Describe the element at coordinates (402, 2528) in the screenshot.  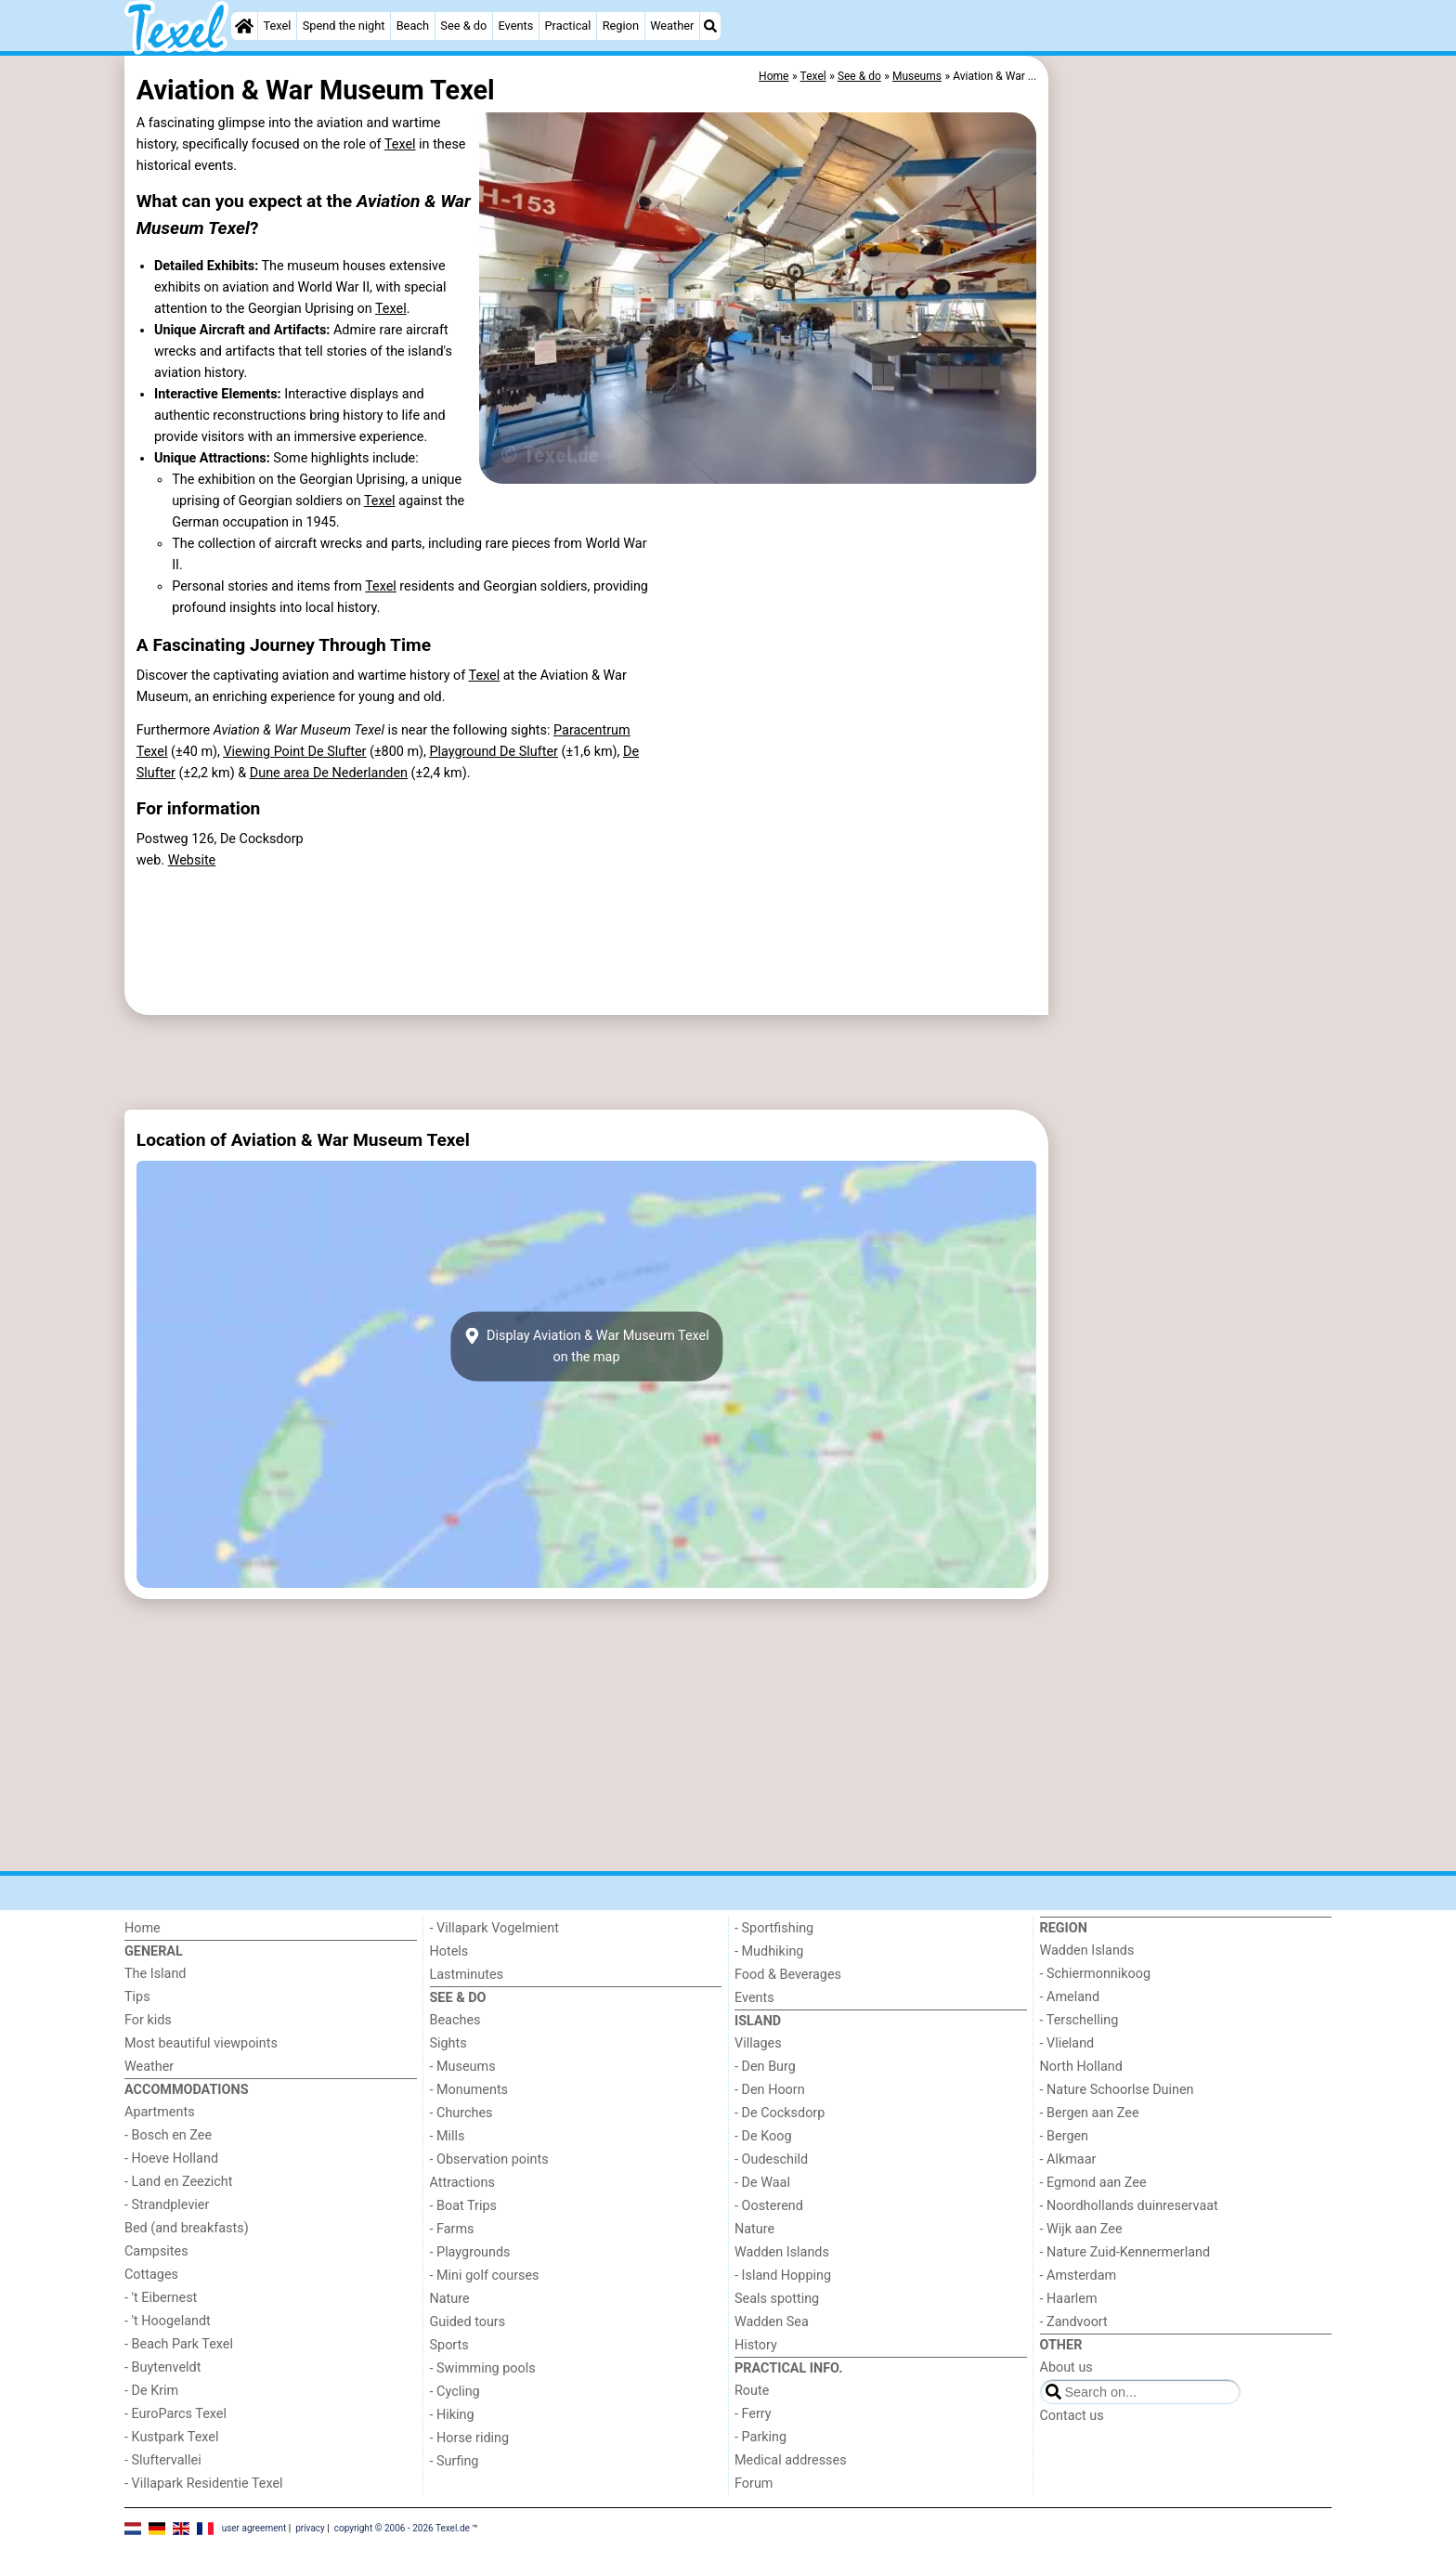
I see `copyright © 2006 - 2026 Texel.de` at that location.